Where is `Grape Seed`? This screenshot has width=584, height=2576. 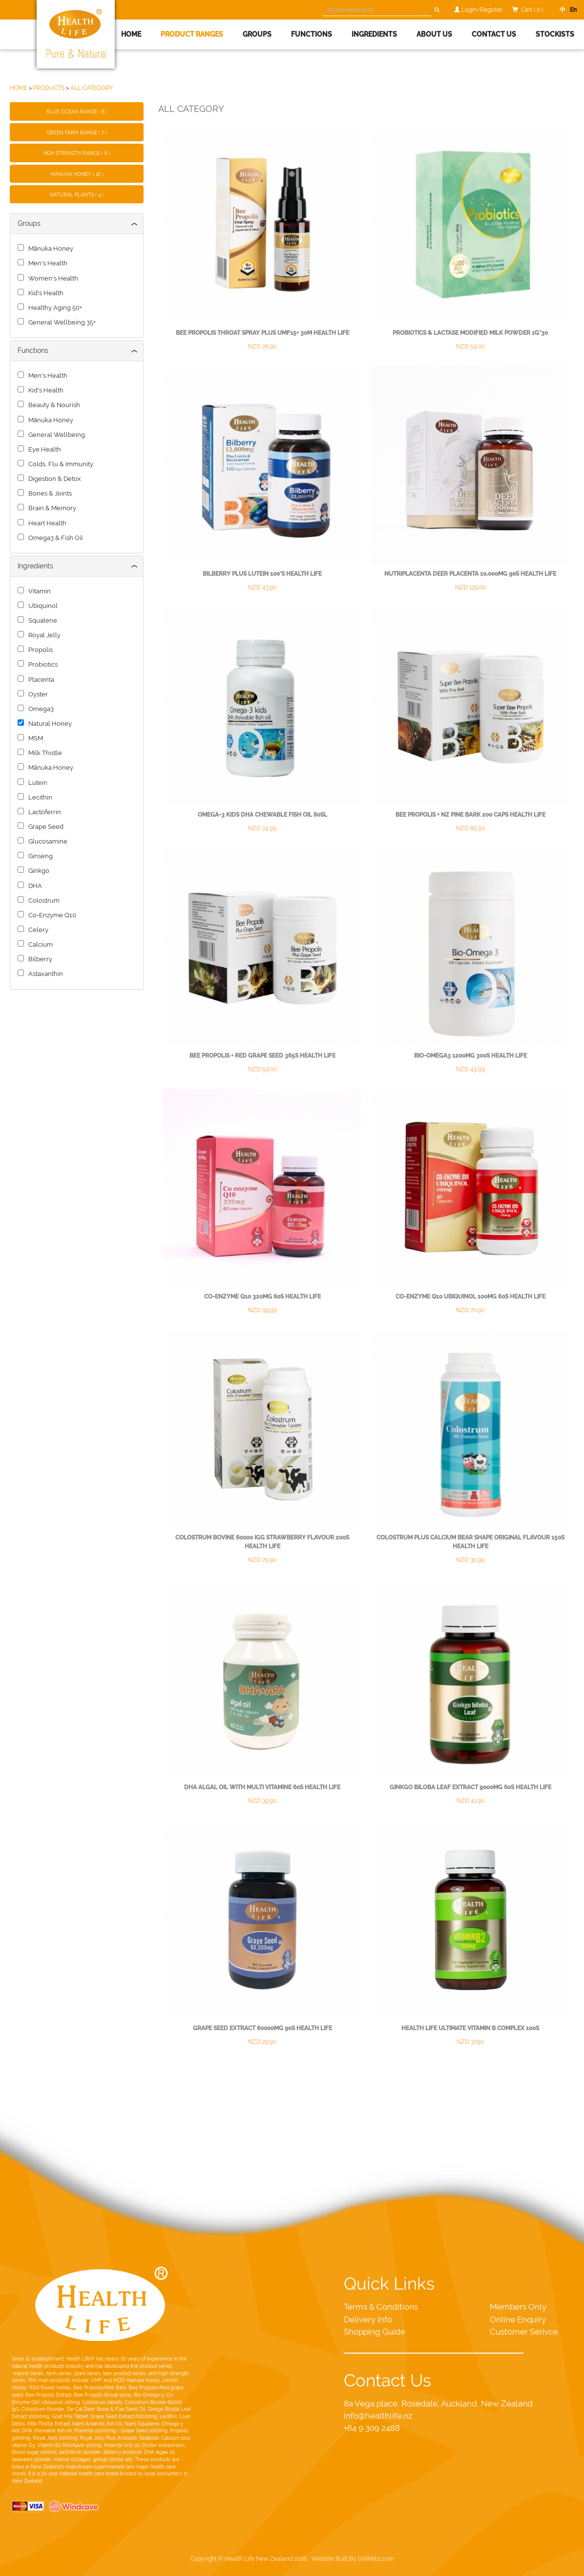
Grape Seed is located at coordinates (44, 826).